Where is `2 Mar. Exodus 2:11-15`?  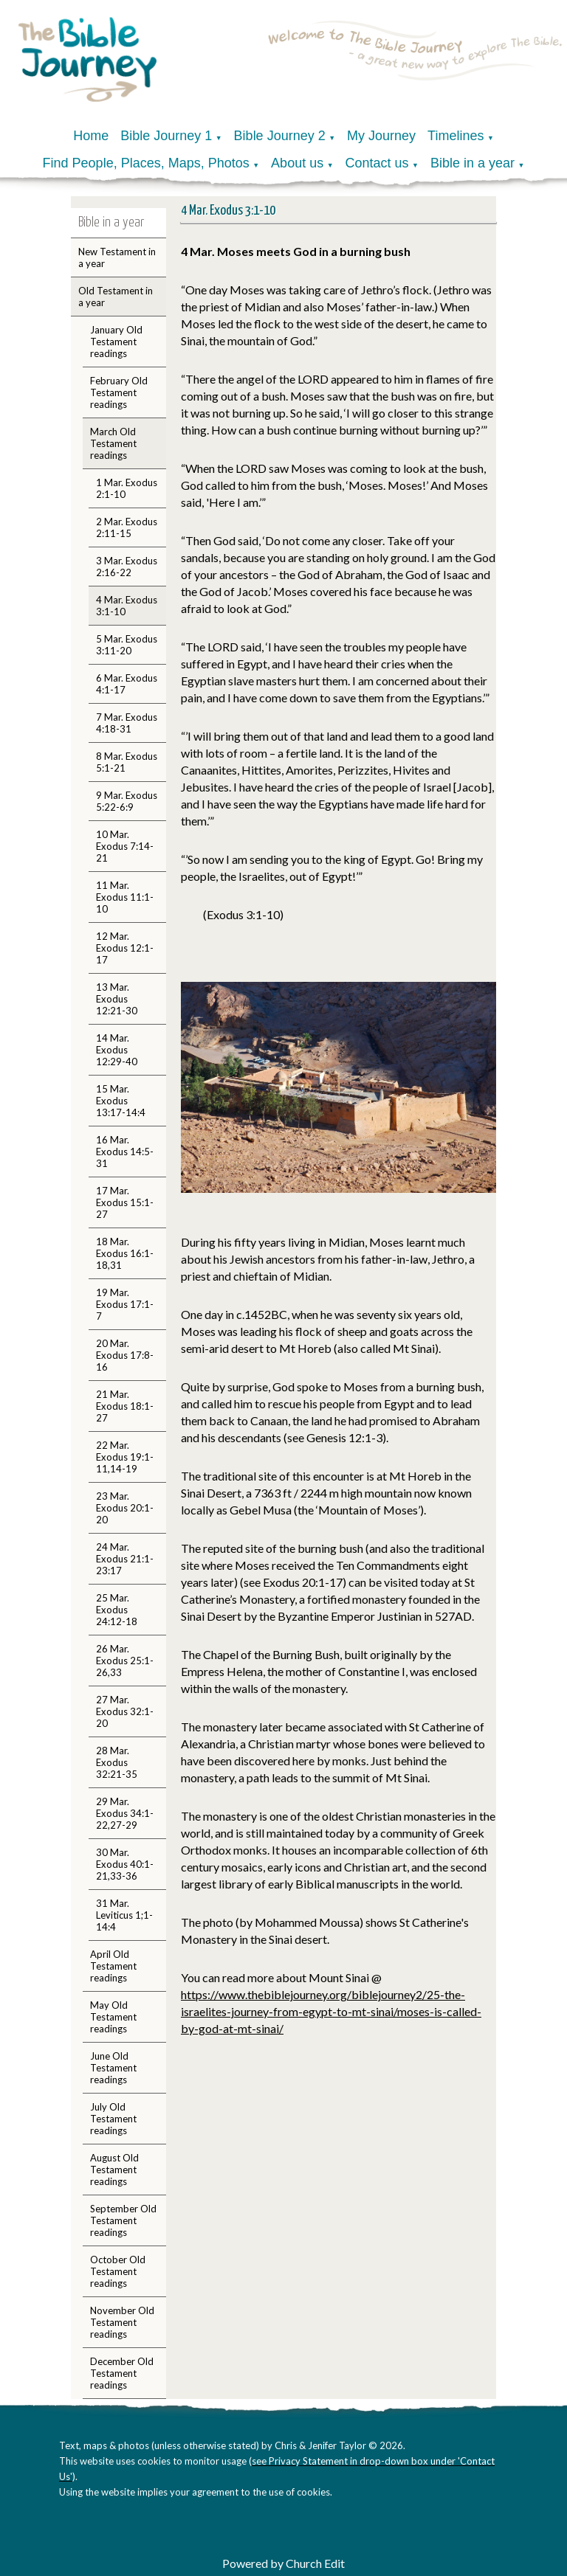
2 Mar. Exodus 2:11-15 is located at coordinates (126, 527).